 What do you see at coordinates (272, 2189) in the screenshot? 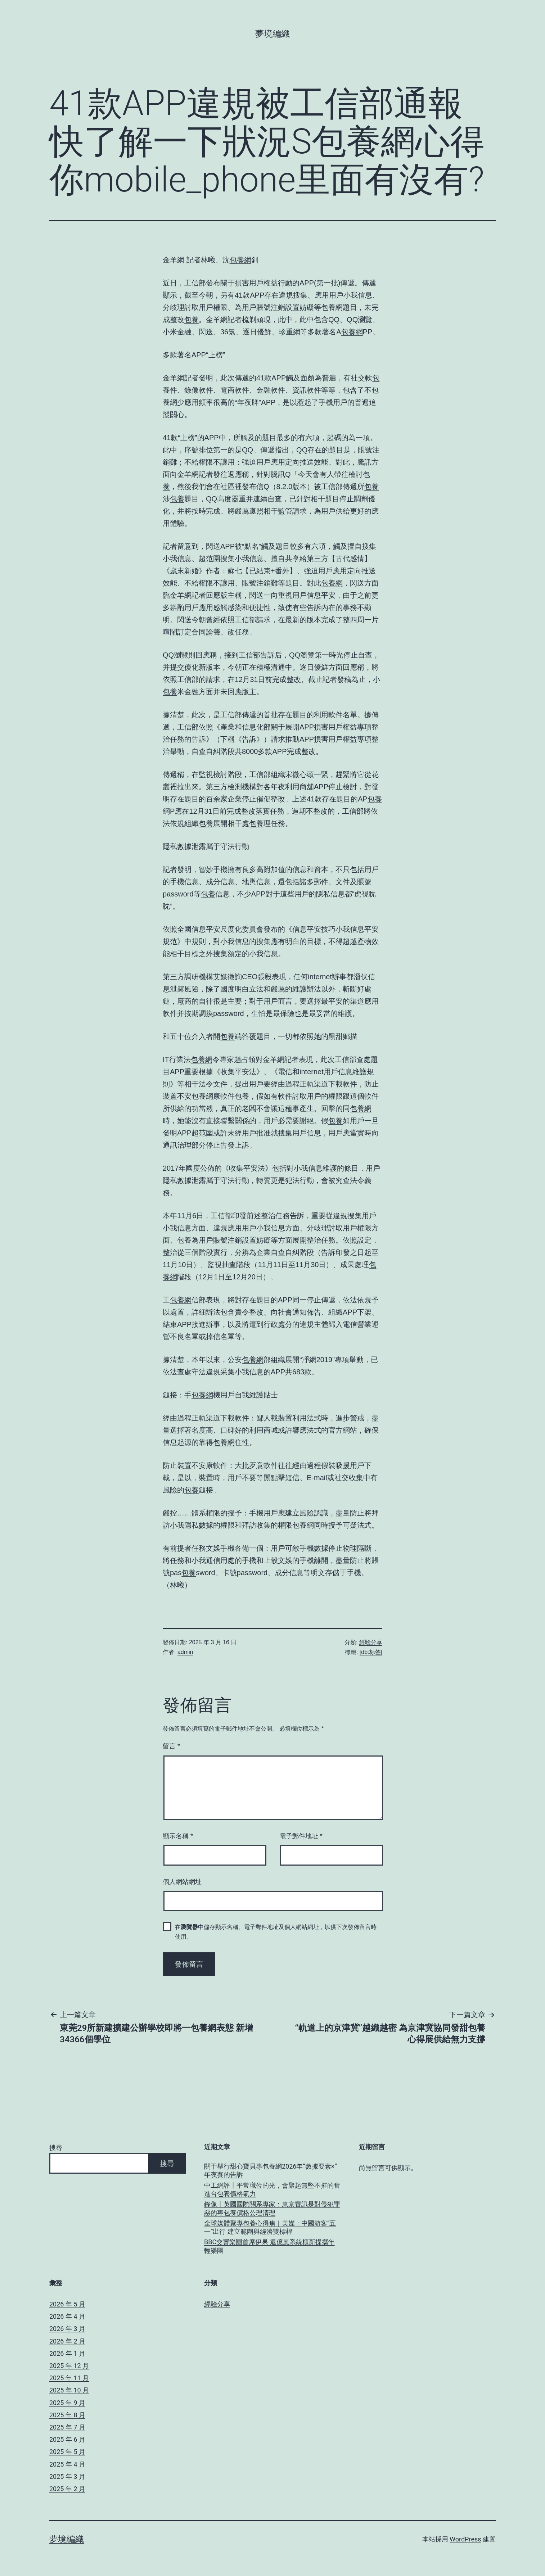
I see `中工網評丨平常職位的光，會聚起無堅不摧的奮進台包養價格氣力` at bounding box center [272, 2189].